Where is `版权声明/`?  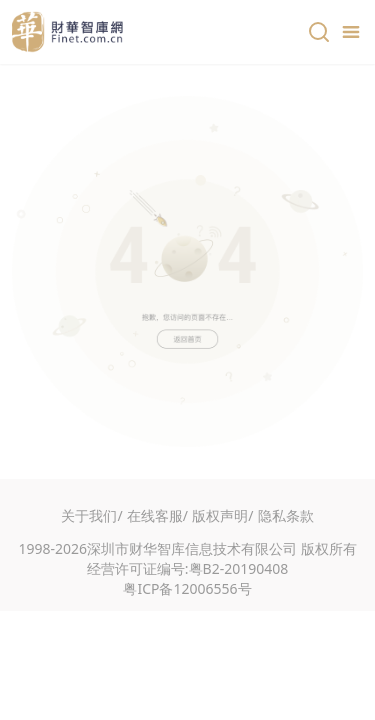 版权声明/ is located at coordinates (222, 515).